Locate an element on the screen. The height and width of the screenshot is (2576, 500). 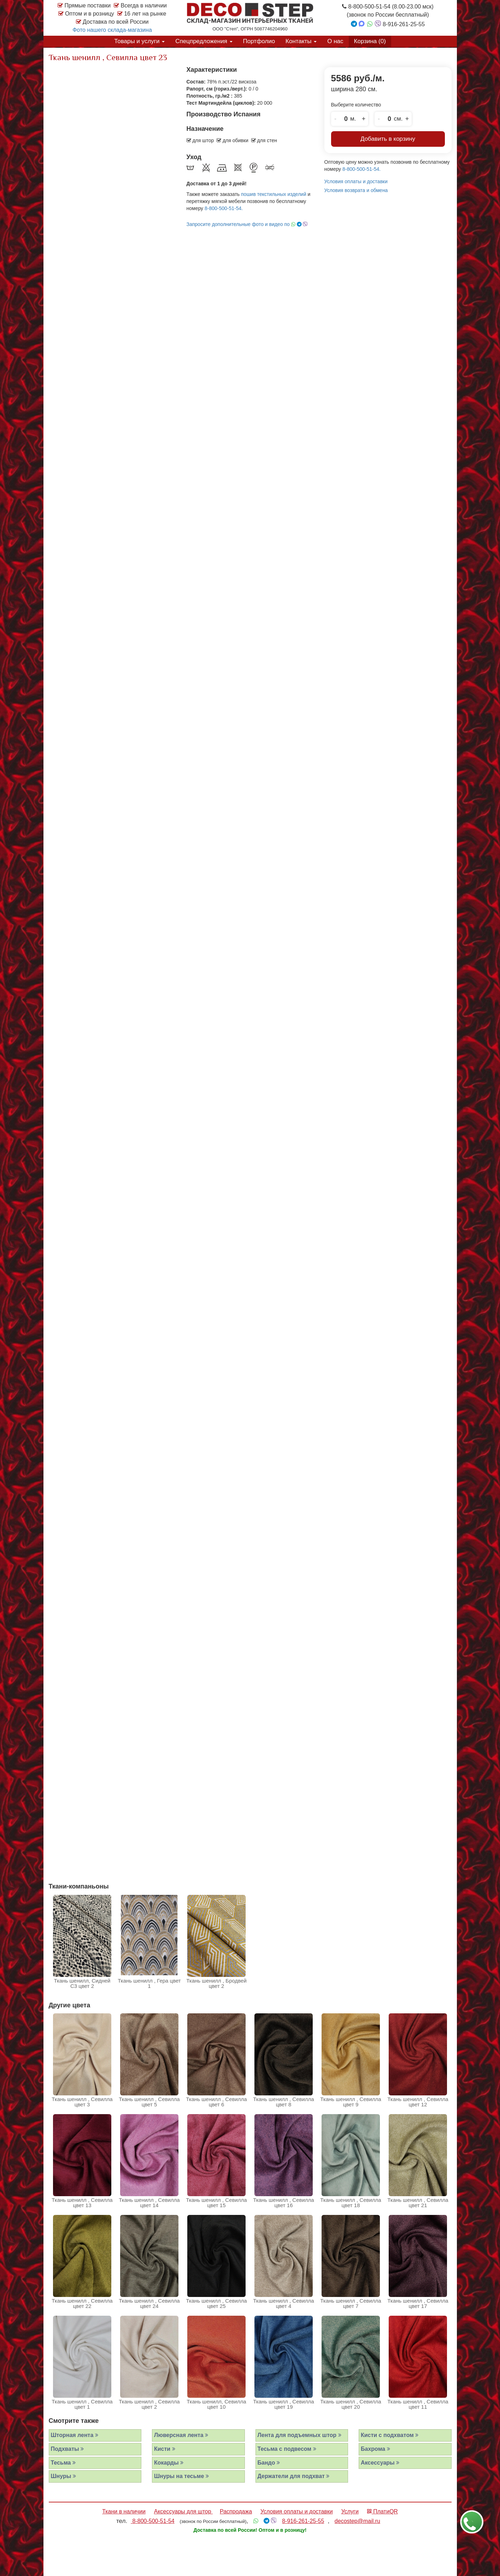
Запросите дополнительные фото и видео по is located at coordinates (247, 224).